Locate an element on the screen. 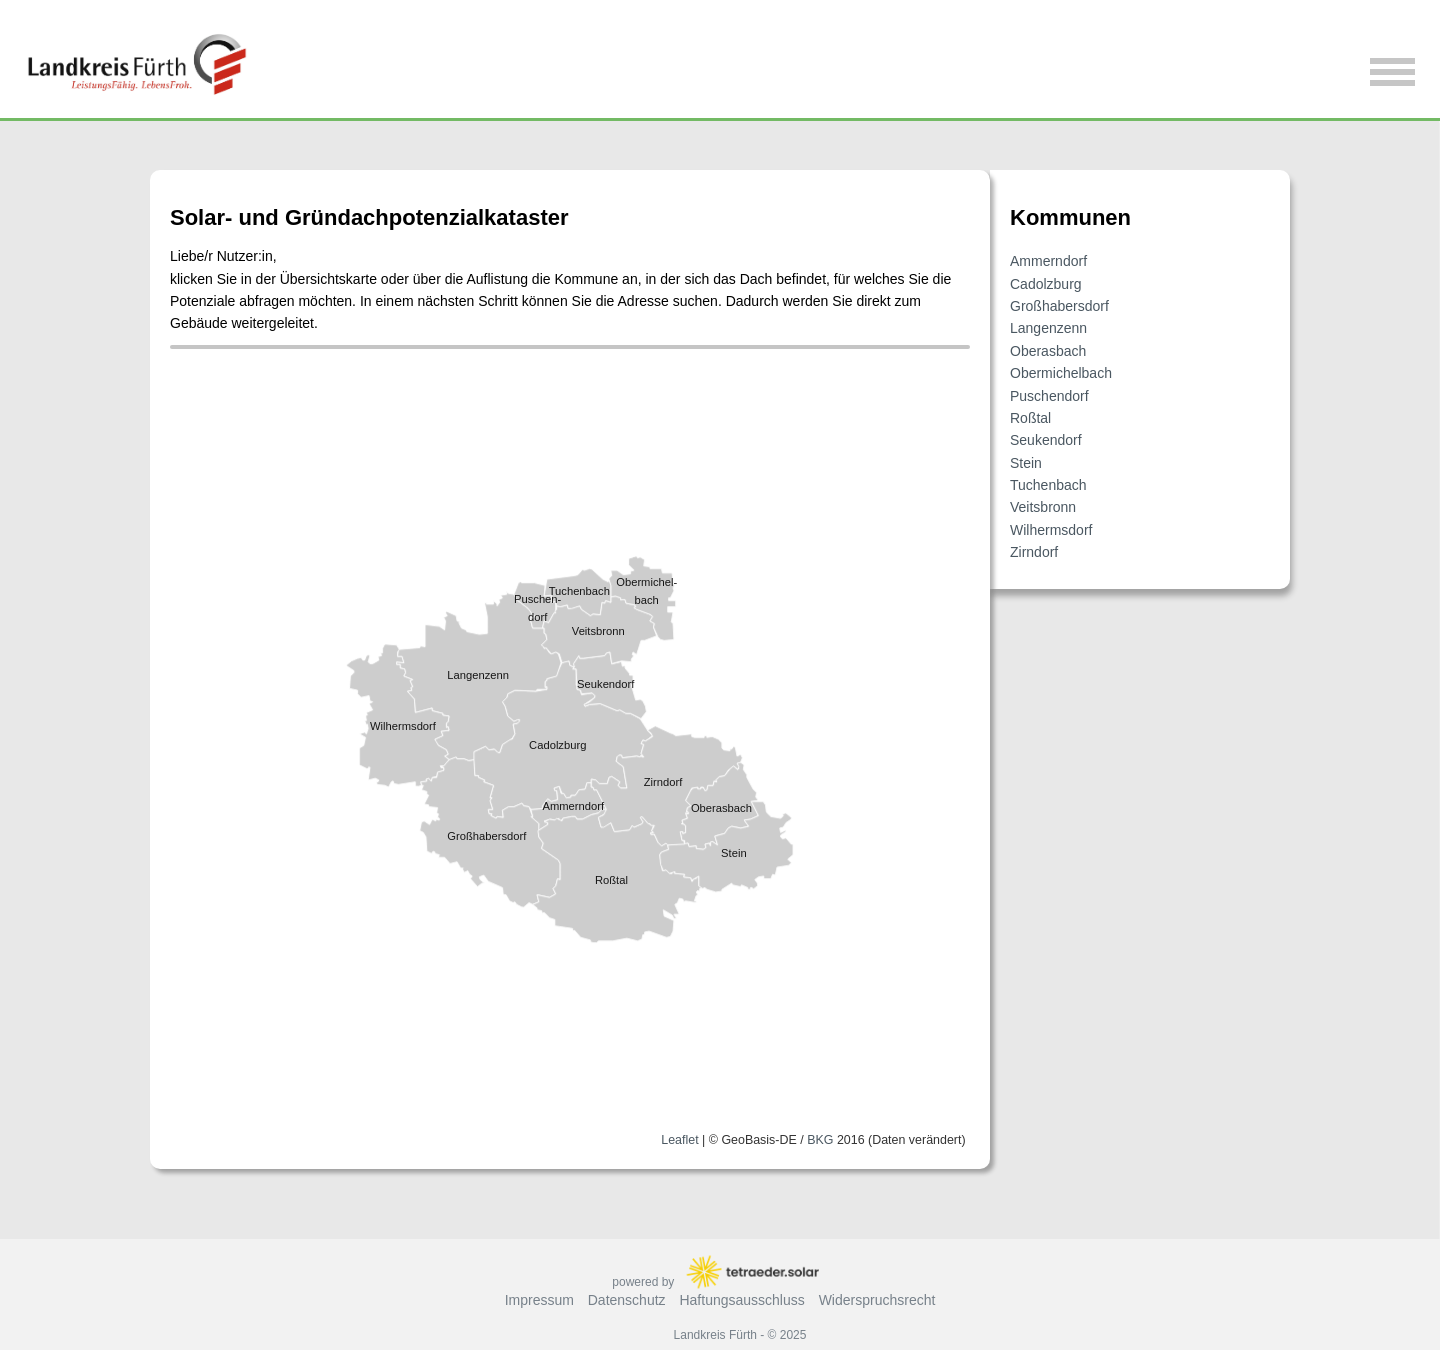 The width and height of the screenshot is (1440, 1350). Langenzenn is located at coordinates (1048, 328).